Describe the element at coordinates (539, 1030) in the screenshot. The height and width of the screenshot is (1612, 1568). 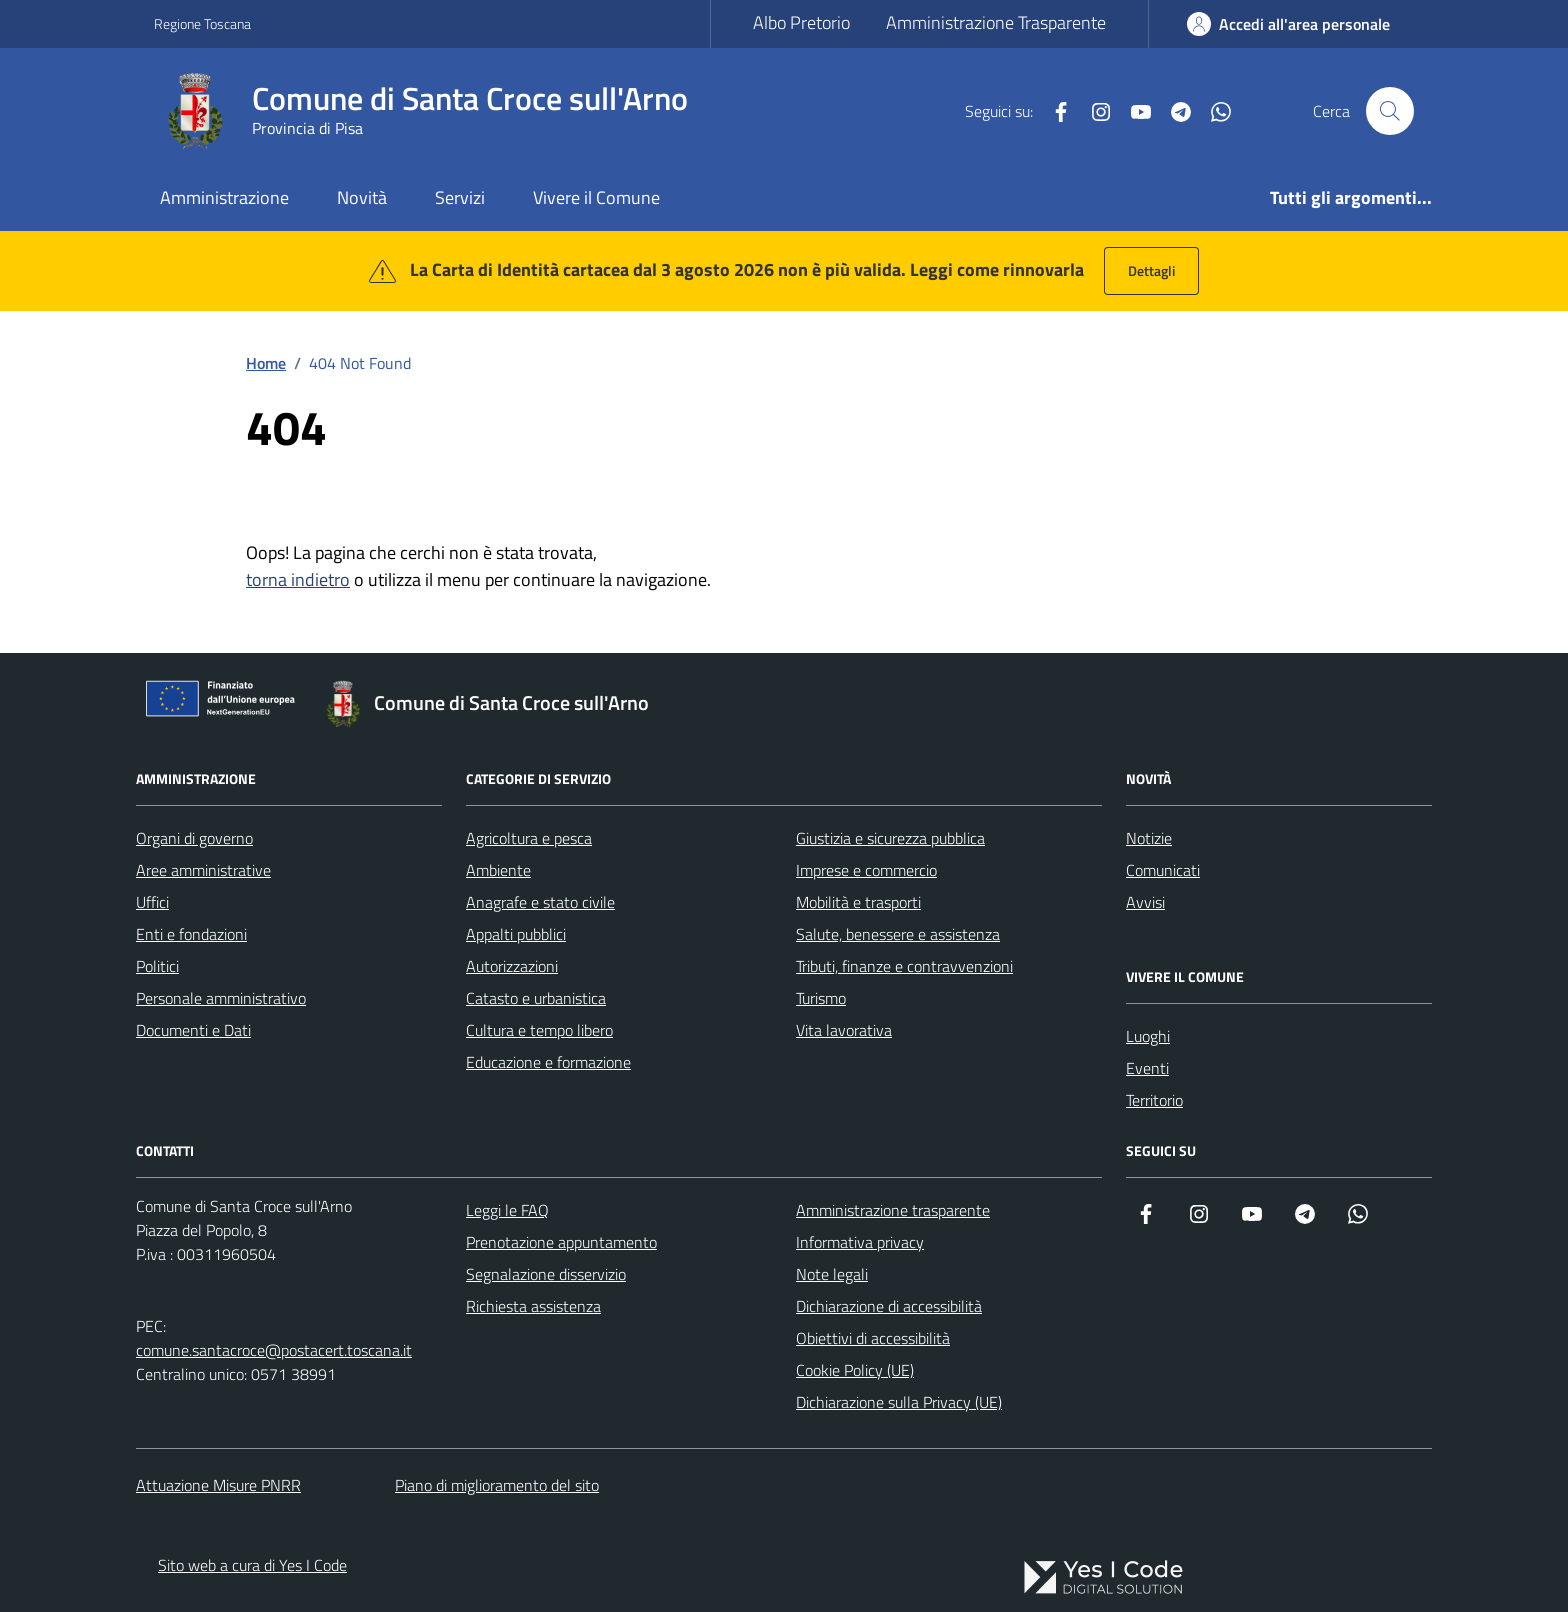
I see `Cultura e tempo libero` at that location.